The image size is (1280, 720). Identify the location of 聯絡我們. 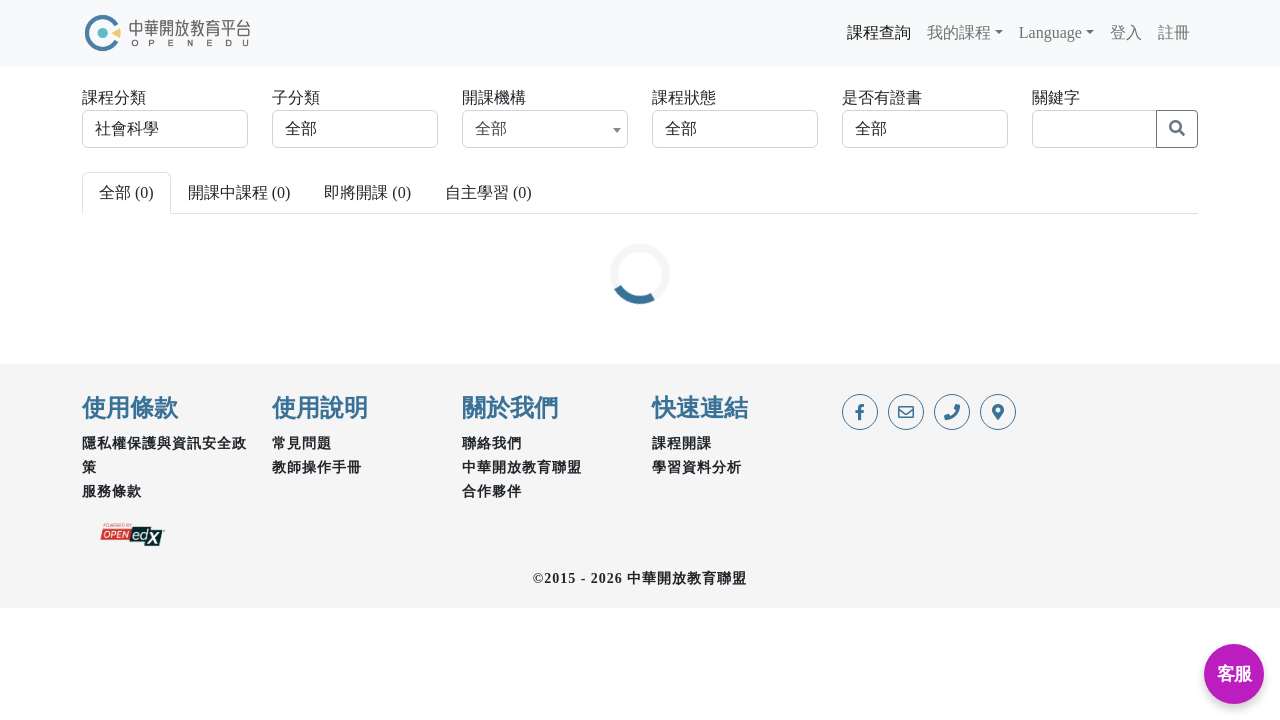
(492, 443).